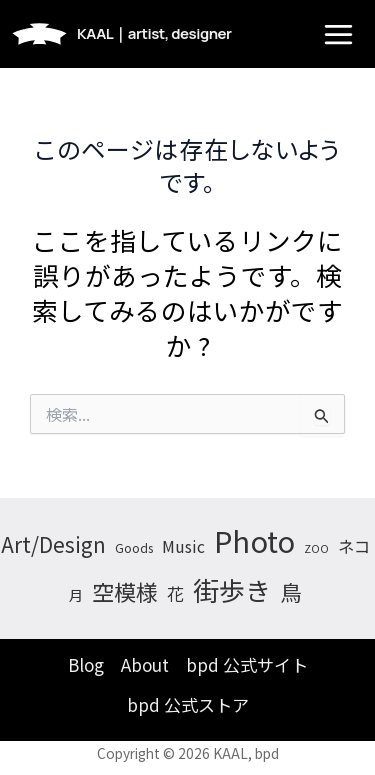 This screenshot has height=775, width=375. Describe the element at coordinates (76, 595) in the screenshot. I see `月 [月 (7個の項目)]` at that location.